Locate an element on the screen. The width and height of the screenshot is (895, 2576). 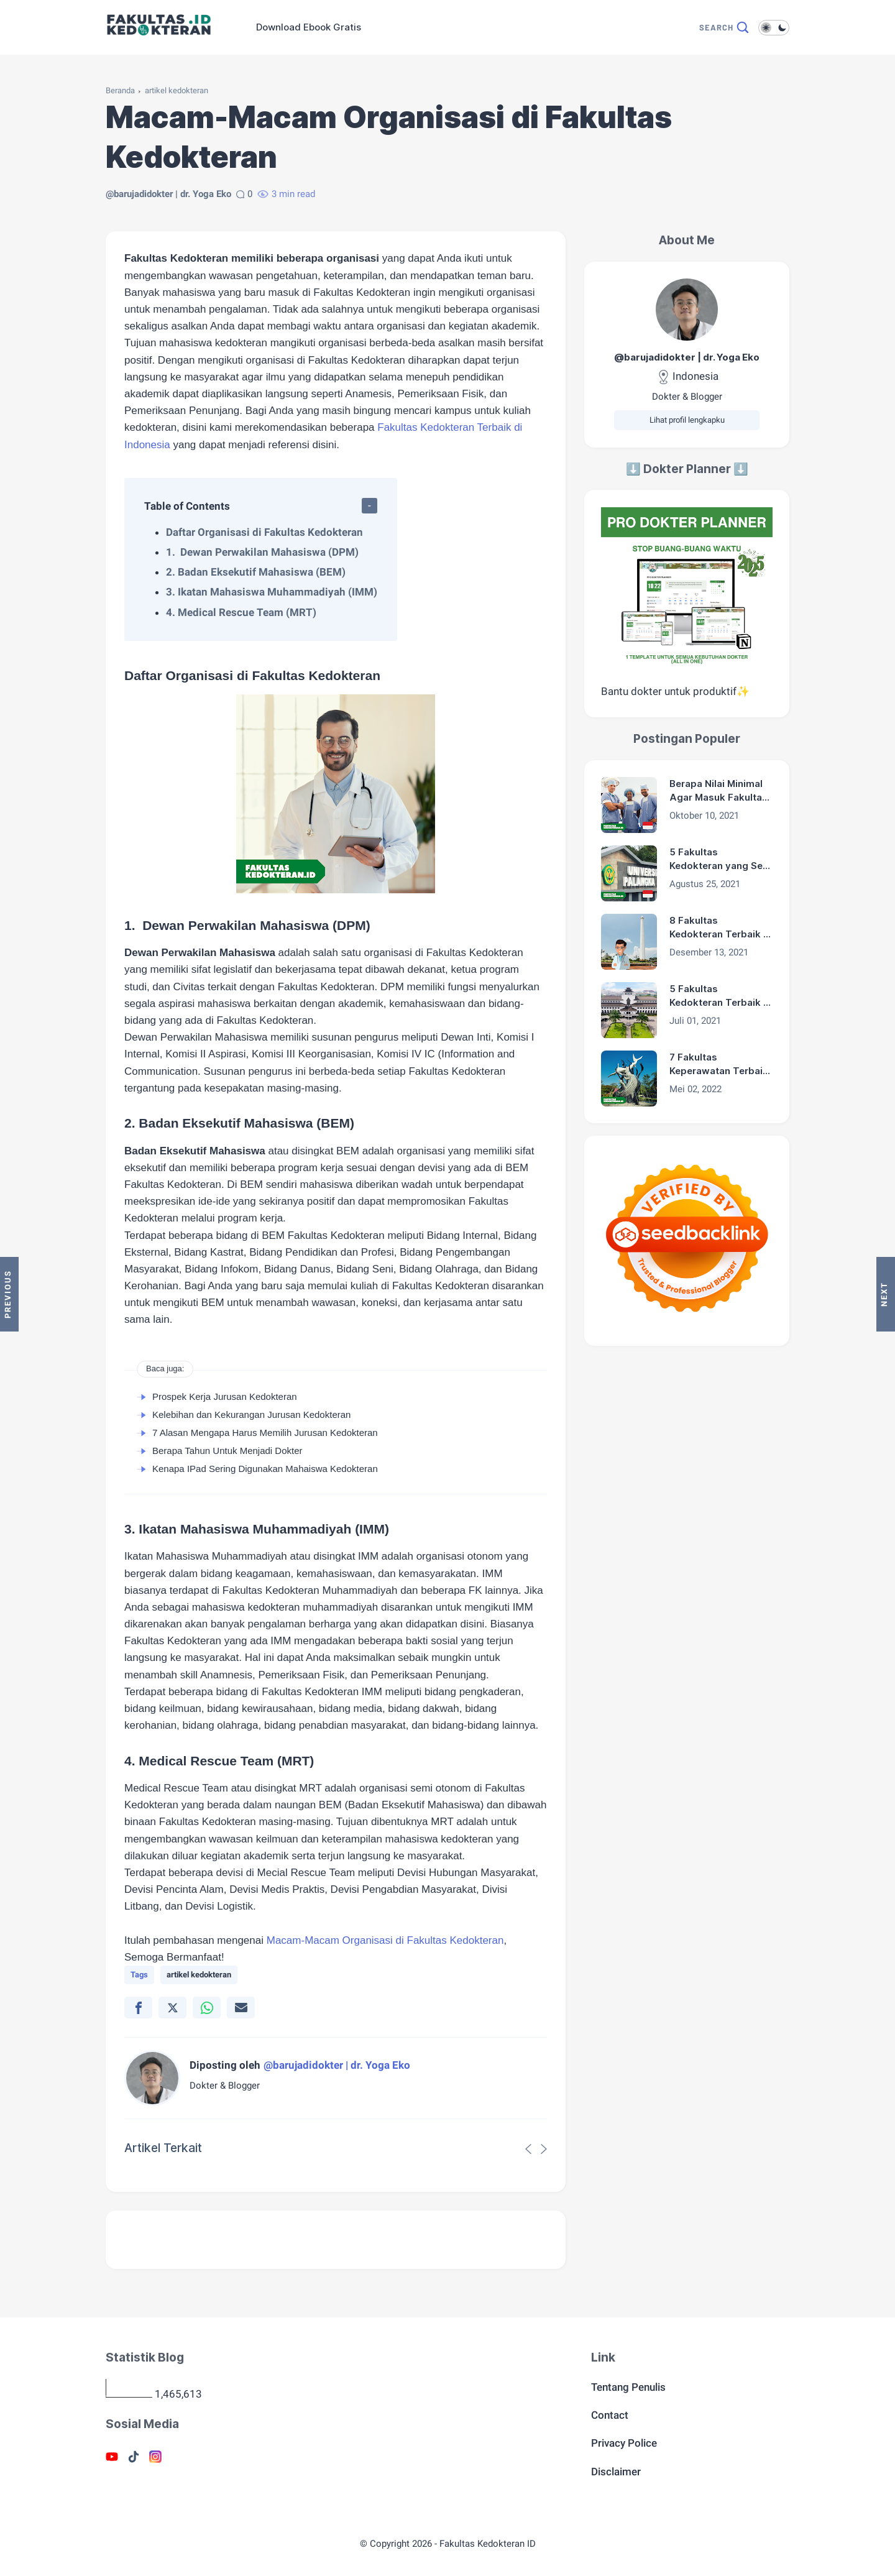
Beranda is located at coordinates (120, 90).